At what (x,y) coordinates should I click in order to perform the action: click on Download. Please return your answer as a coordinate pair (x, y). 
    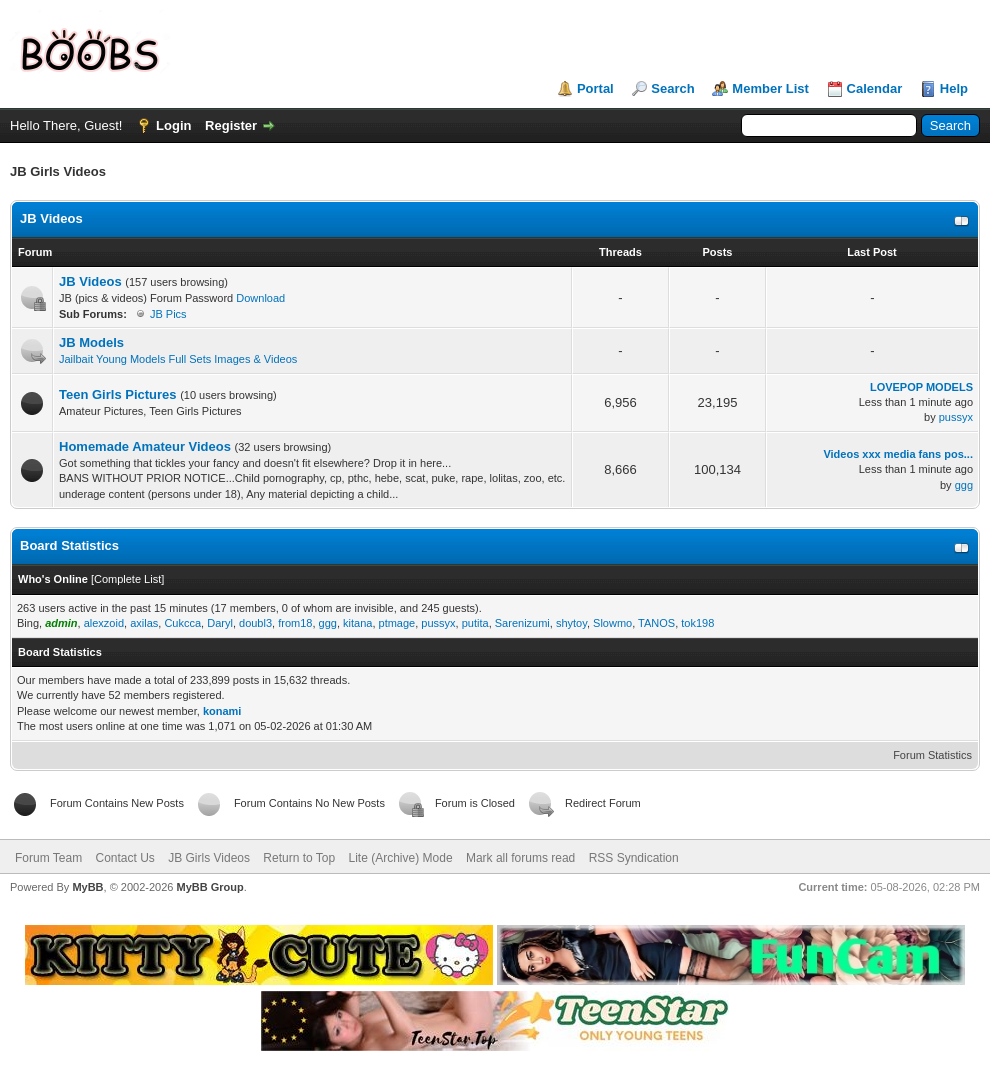
    Looking at the image, I should click on (260, 298).